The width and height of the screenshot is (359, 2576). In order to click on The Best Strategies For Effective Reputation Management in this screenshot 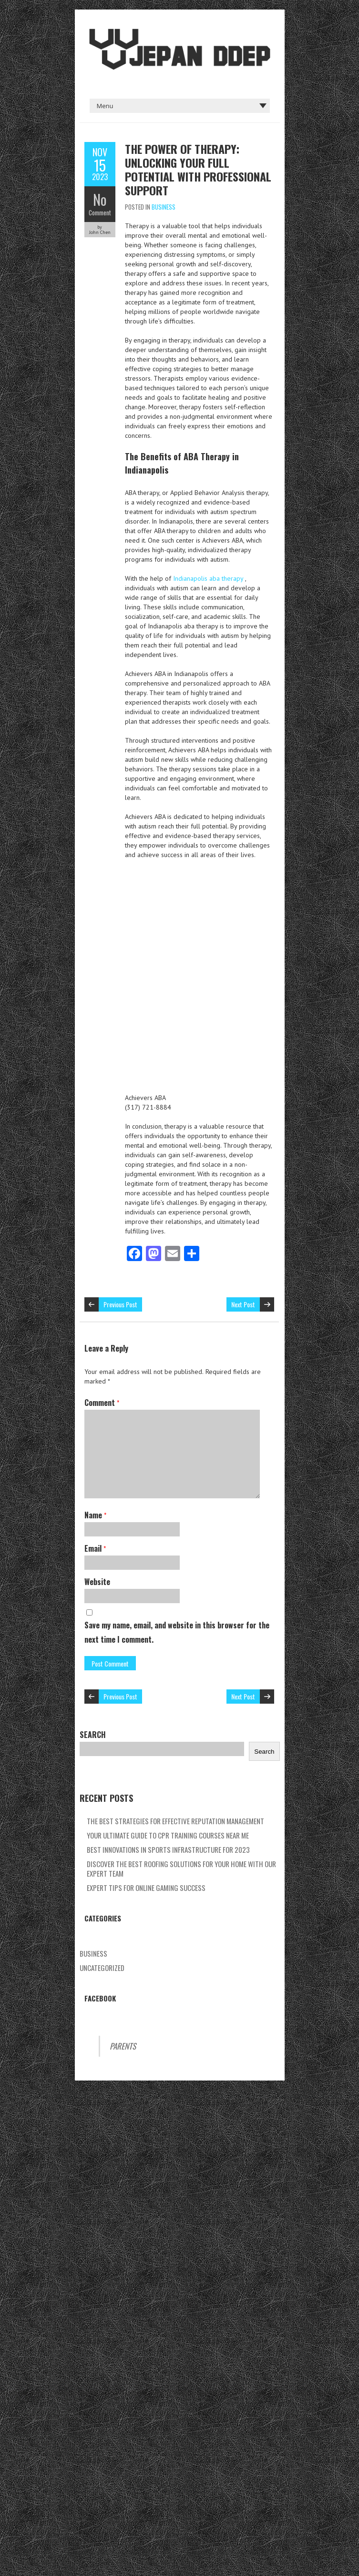, I will do `click(175, 1821)`.